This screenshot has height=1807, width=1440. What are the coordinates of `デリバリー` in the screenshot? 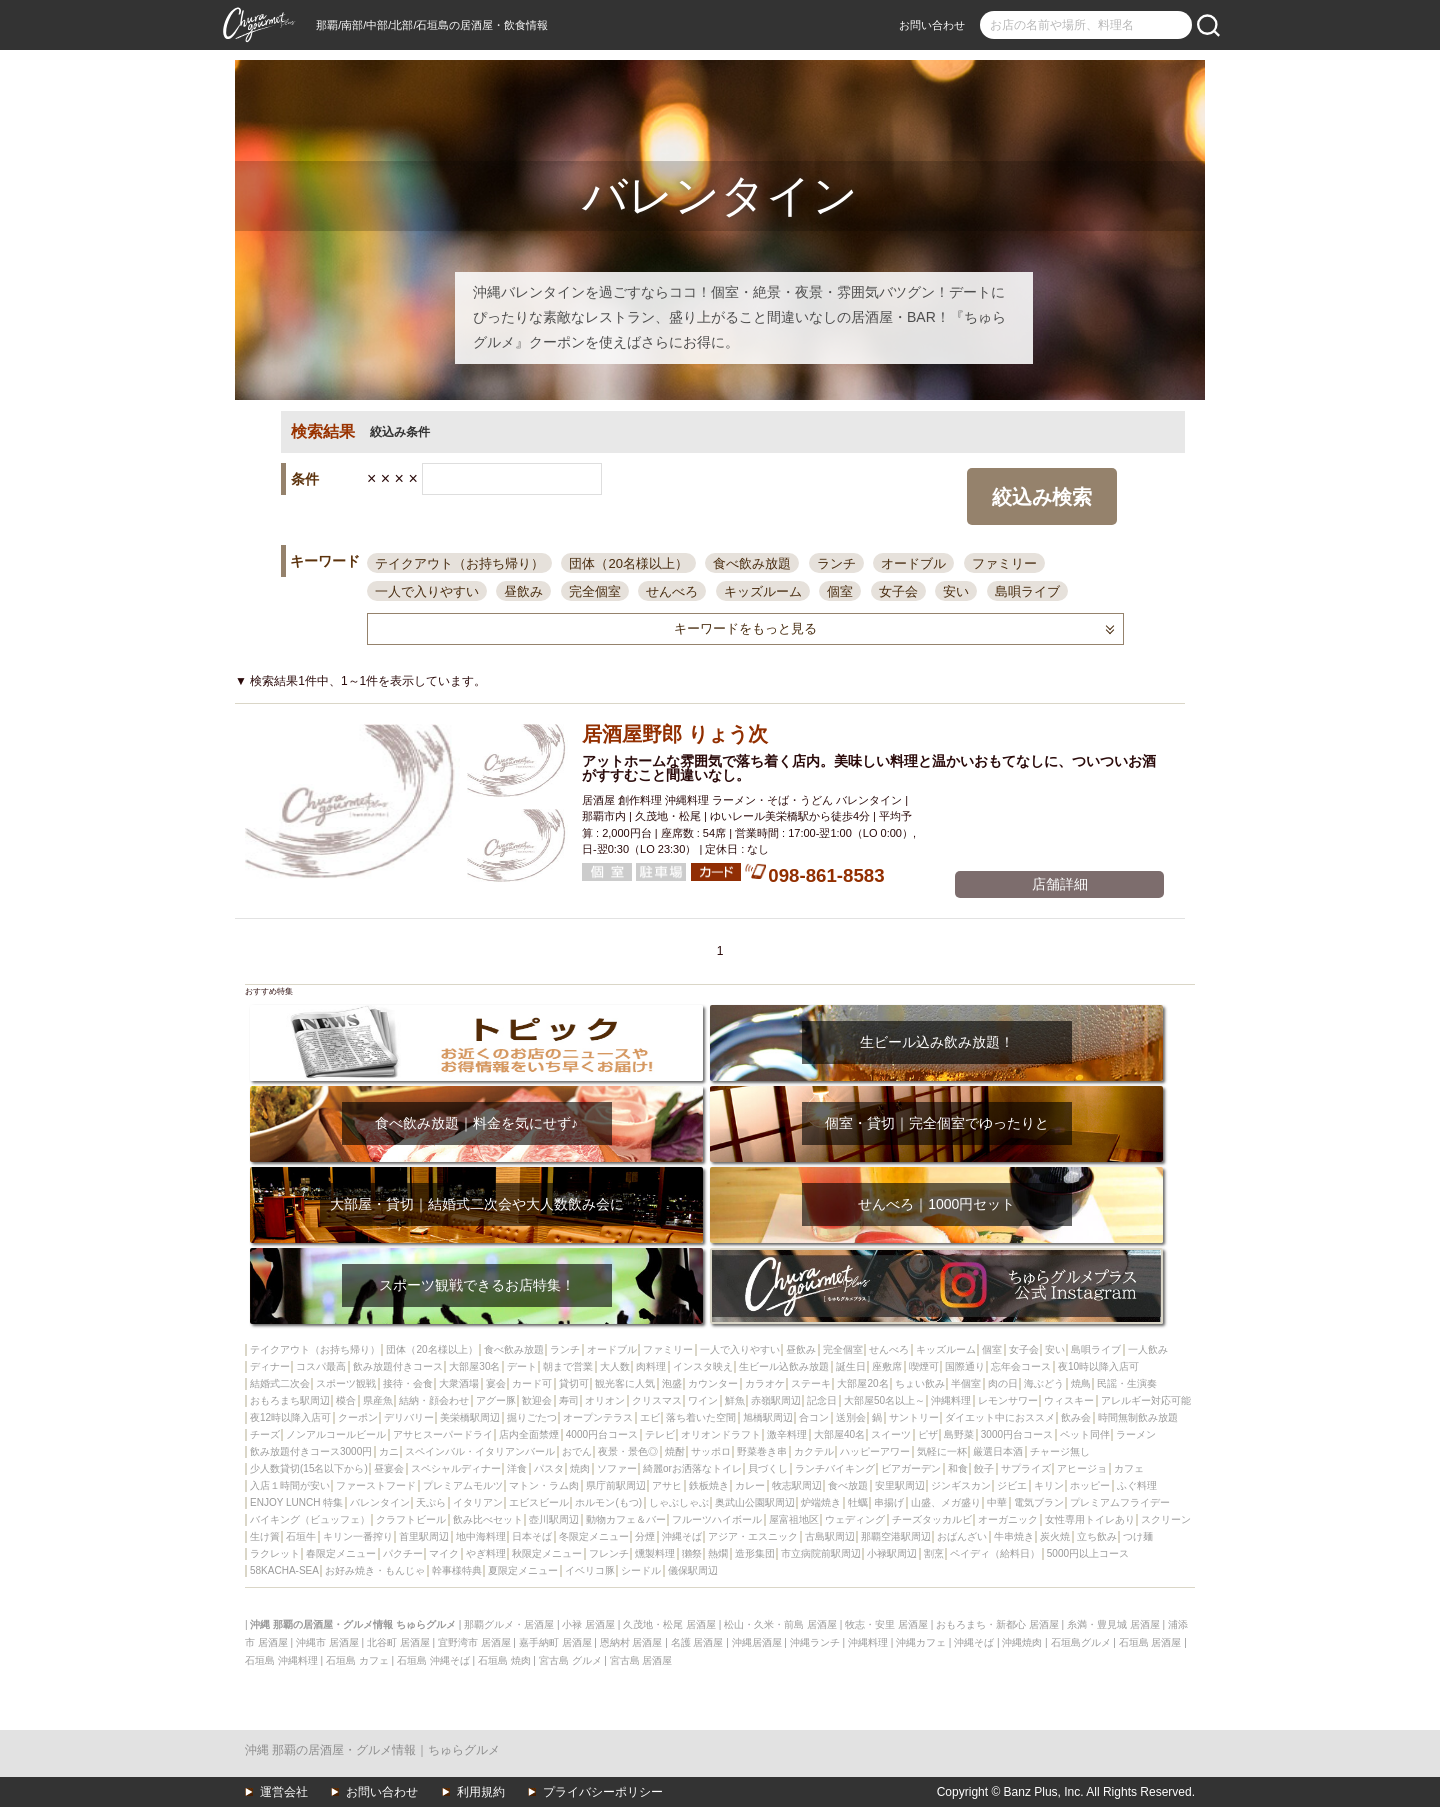 It's located at (409, 1417).